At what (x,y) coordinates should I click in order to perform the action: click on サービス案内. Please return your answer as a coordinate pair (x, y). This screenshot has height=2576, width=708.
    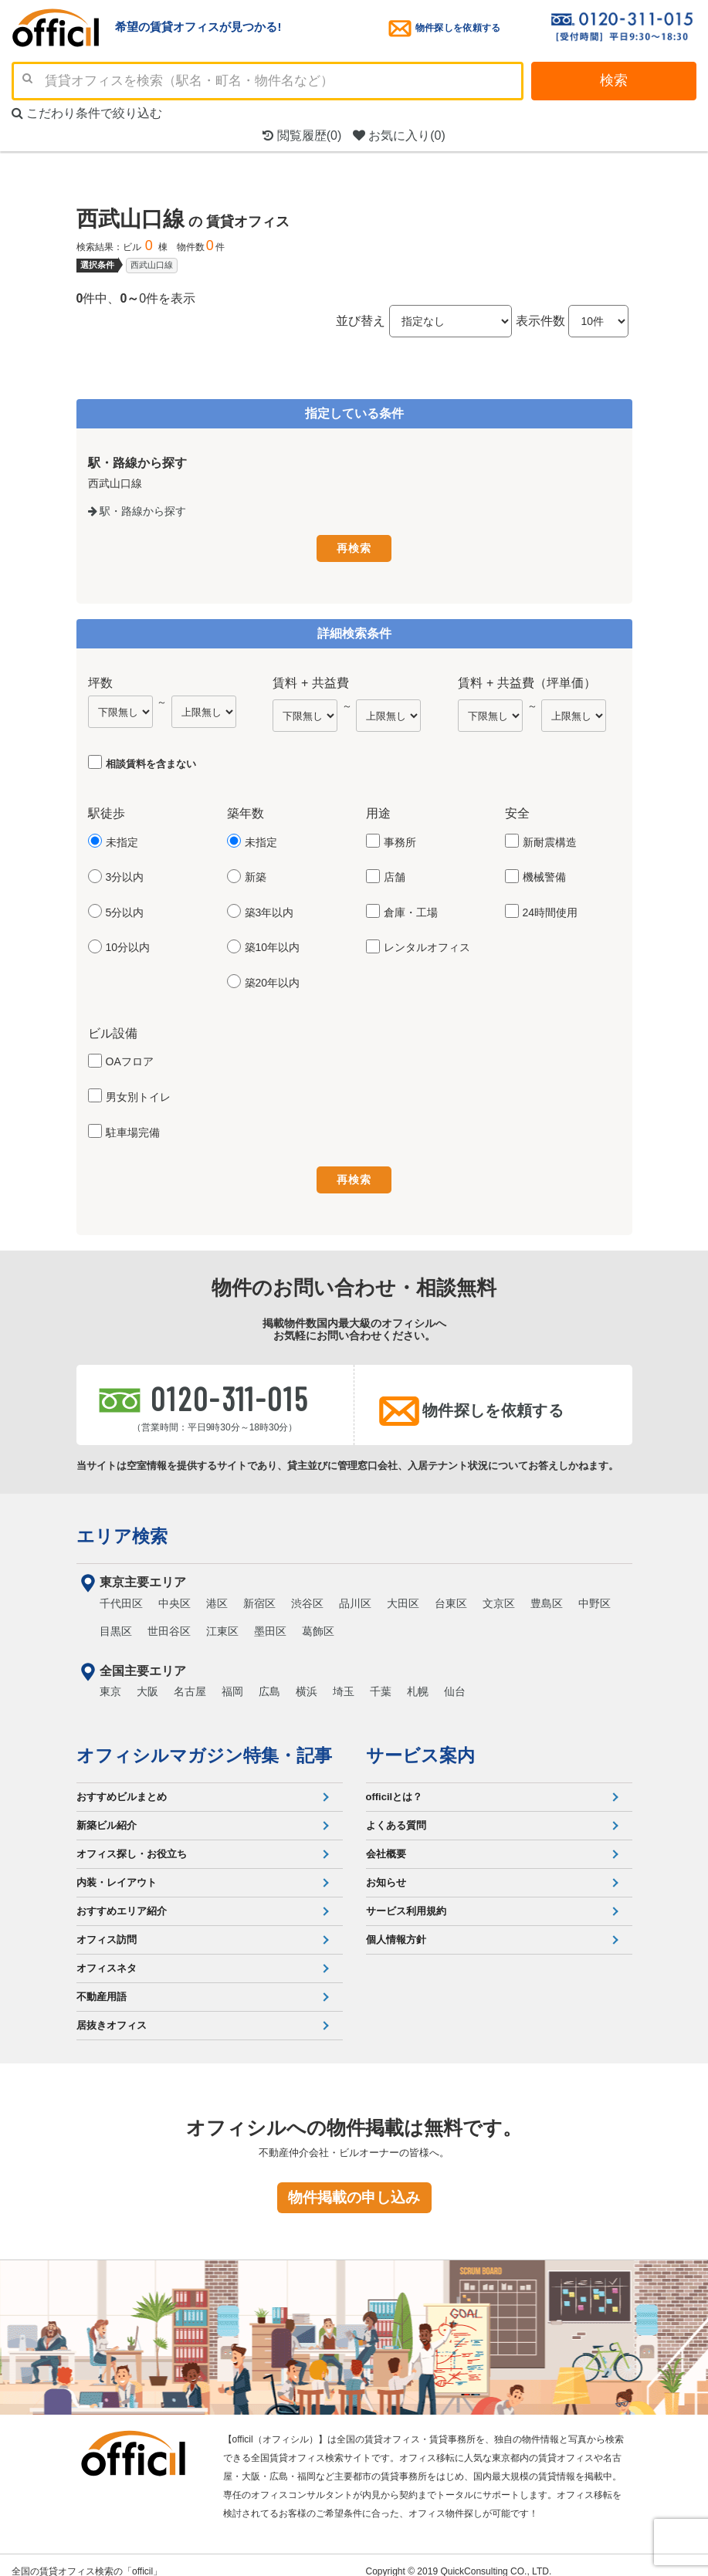
    Looking at the image, I should click on (420, 1743).